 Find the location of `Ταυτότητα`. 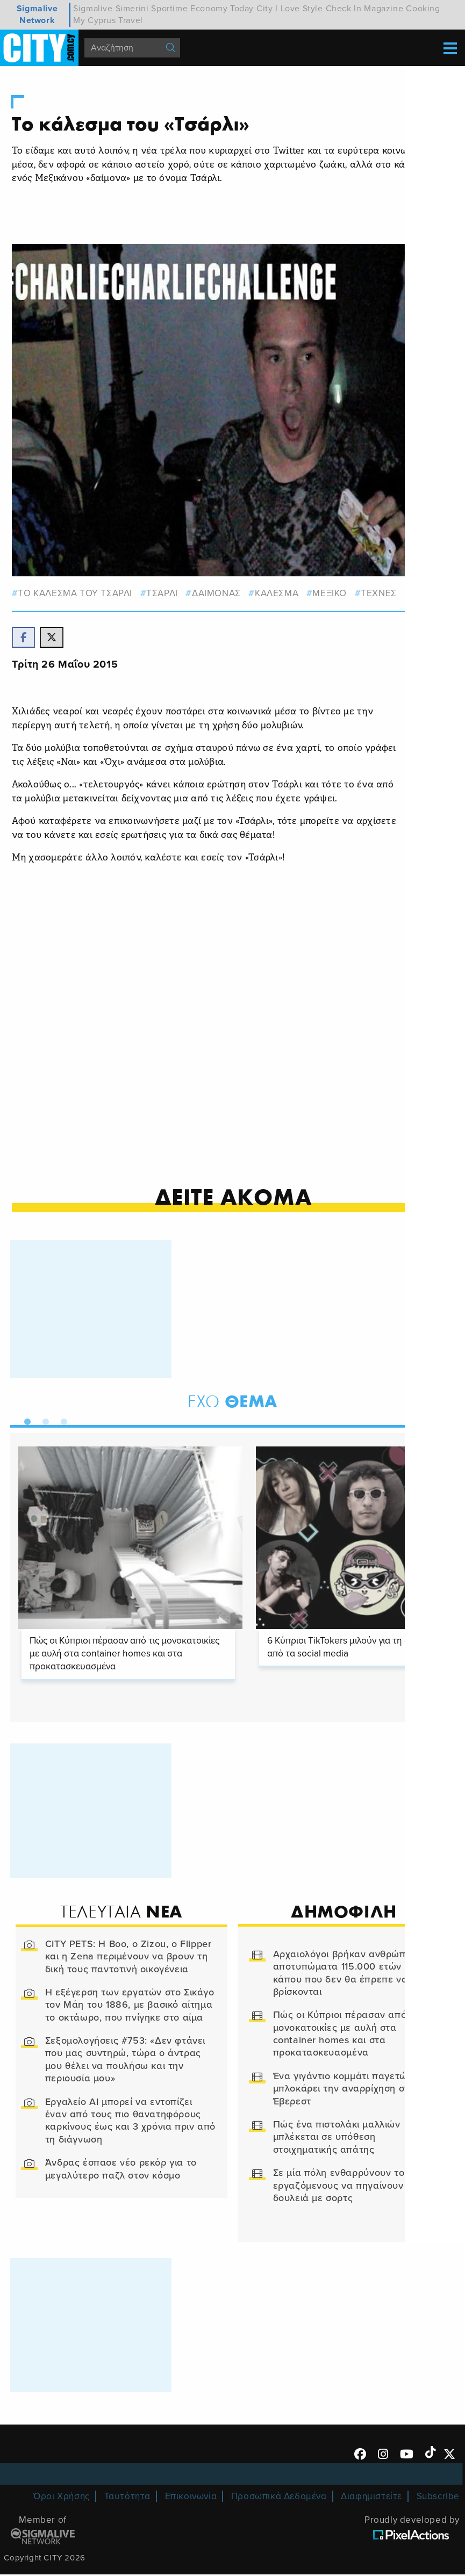

Ταυτότητα is located at coordinates (127, 2497).